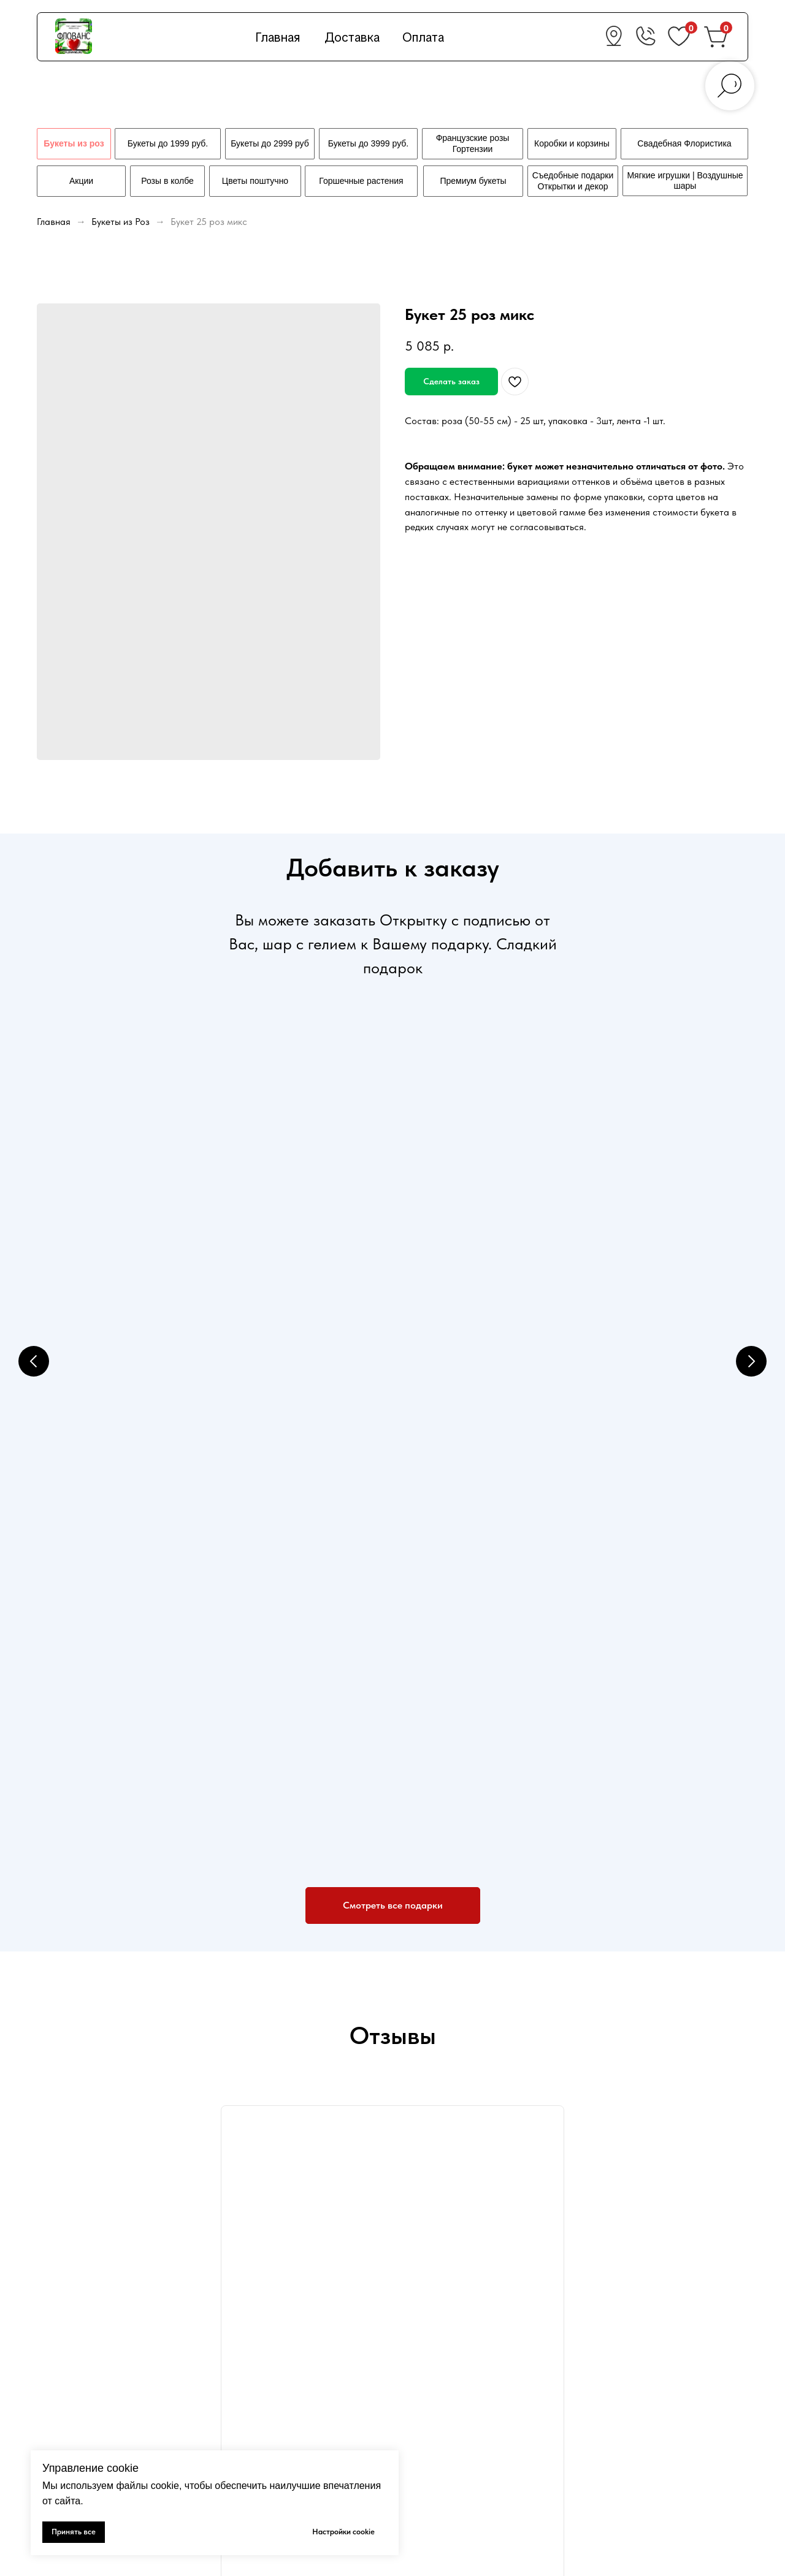  What do you see at coordinates (751, 1195) in the screenshot?
I see `[Next slide]` at bounding box center [751, 1195].